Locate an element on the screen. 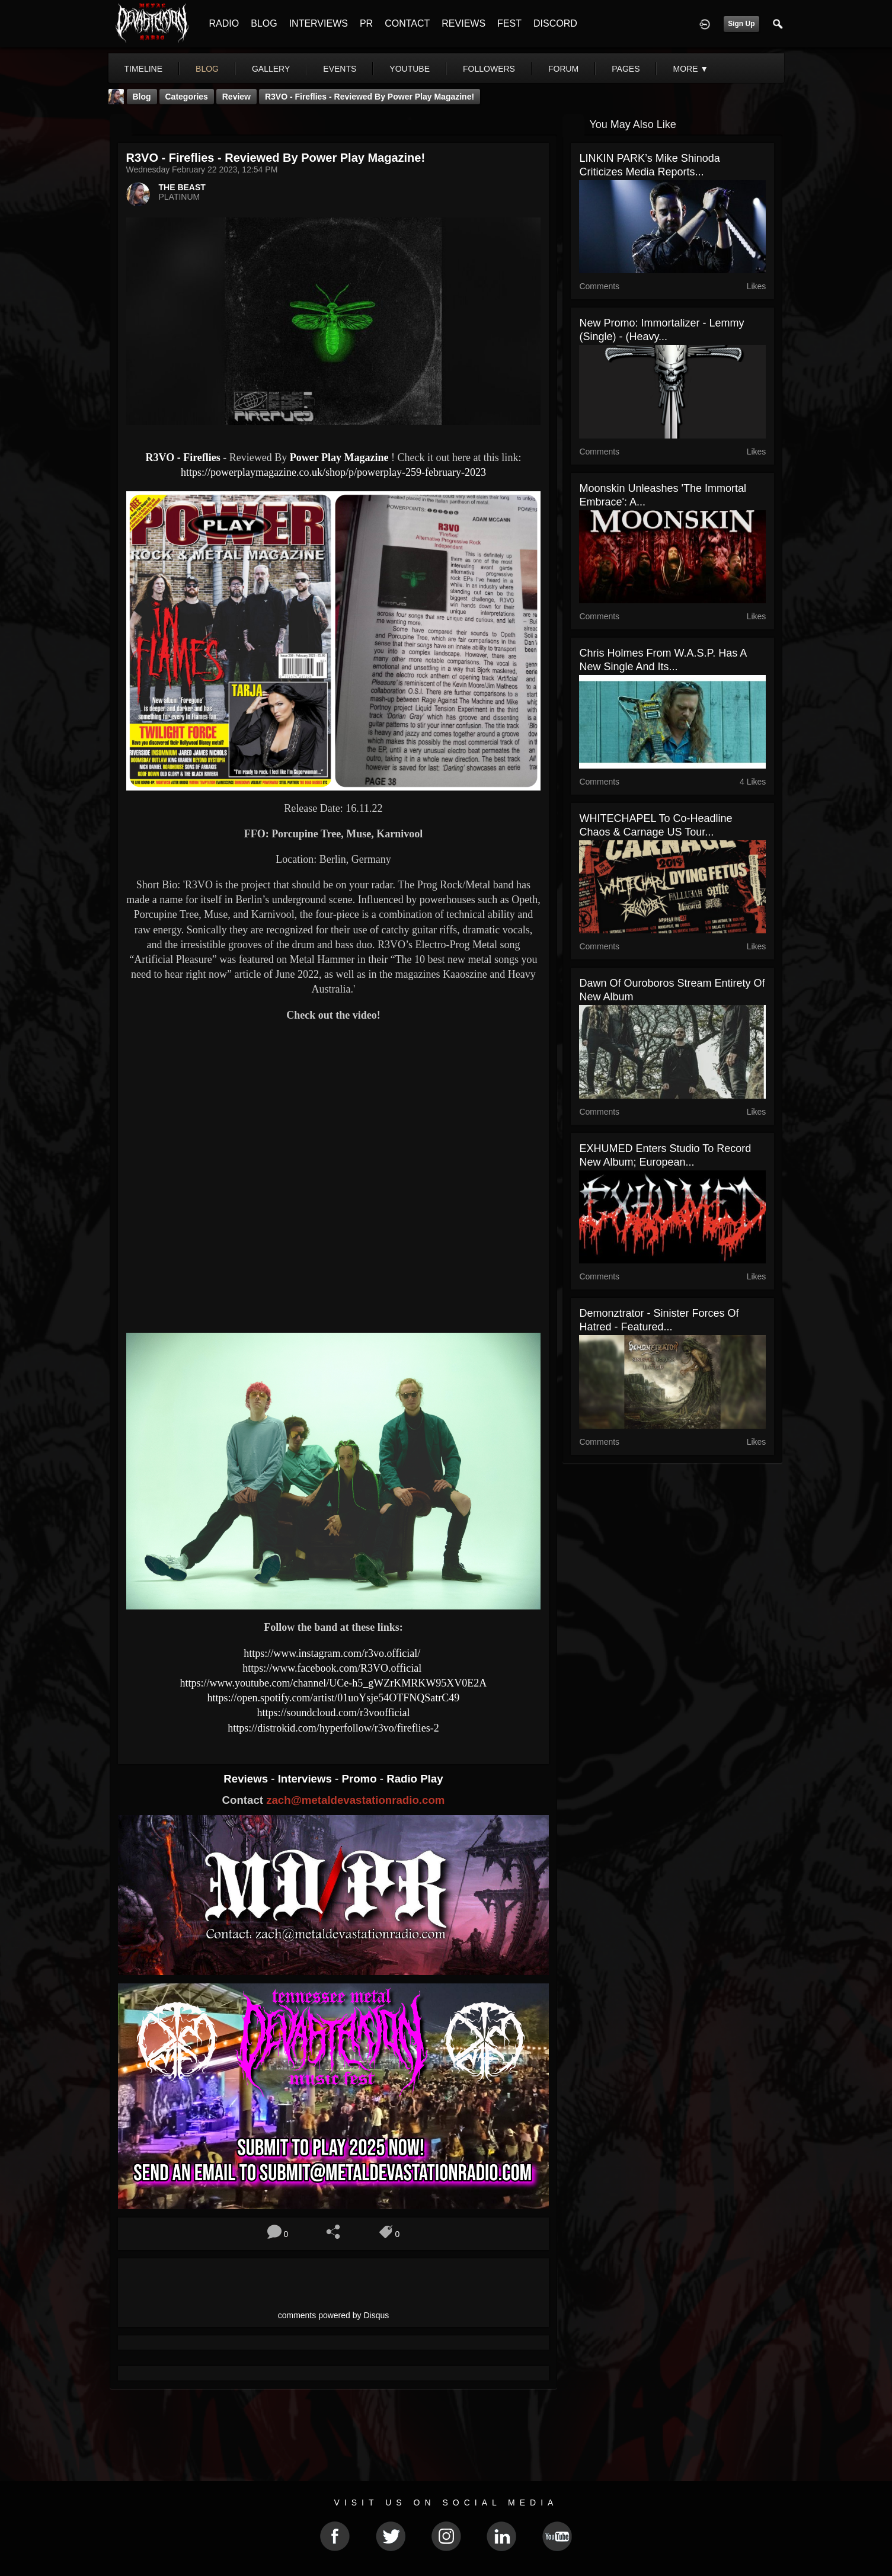 The width and height of the screenshot is (892, 2576). https://soundcloud.com/r3voofficial is located at coordinates (333, 1713).